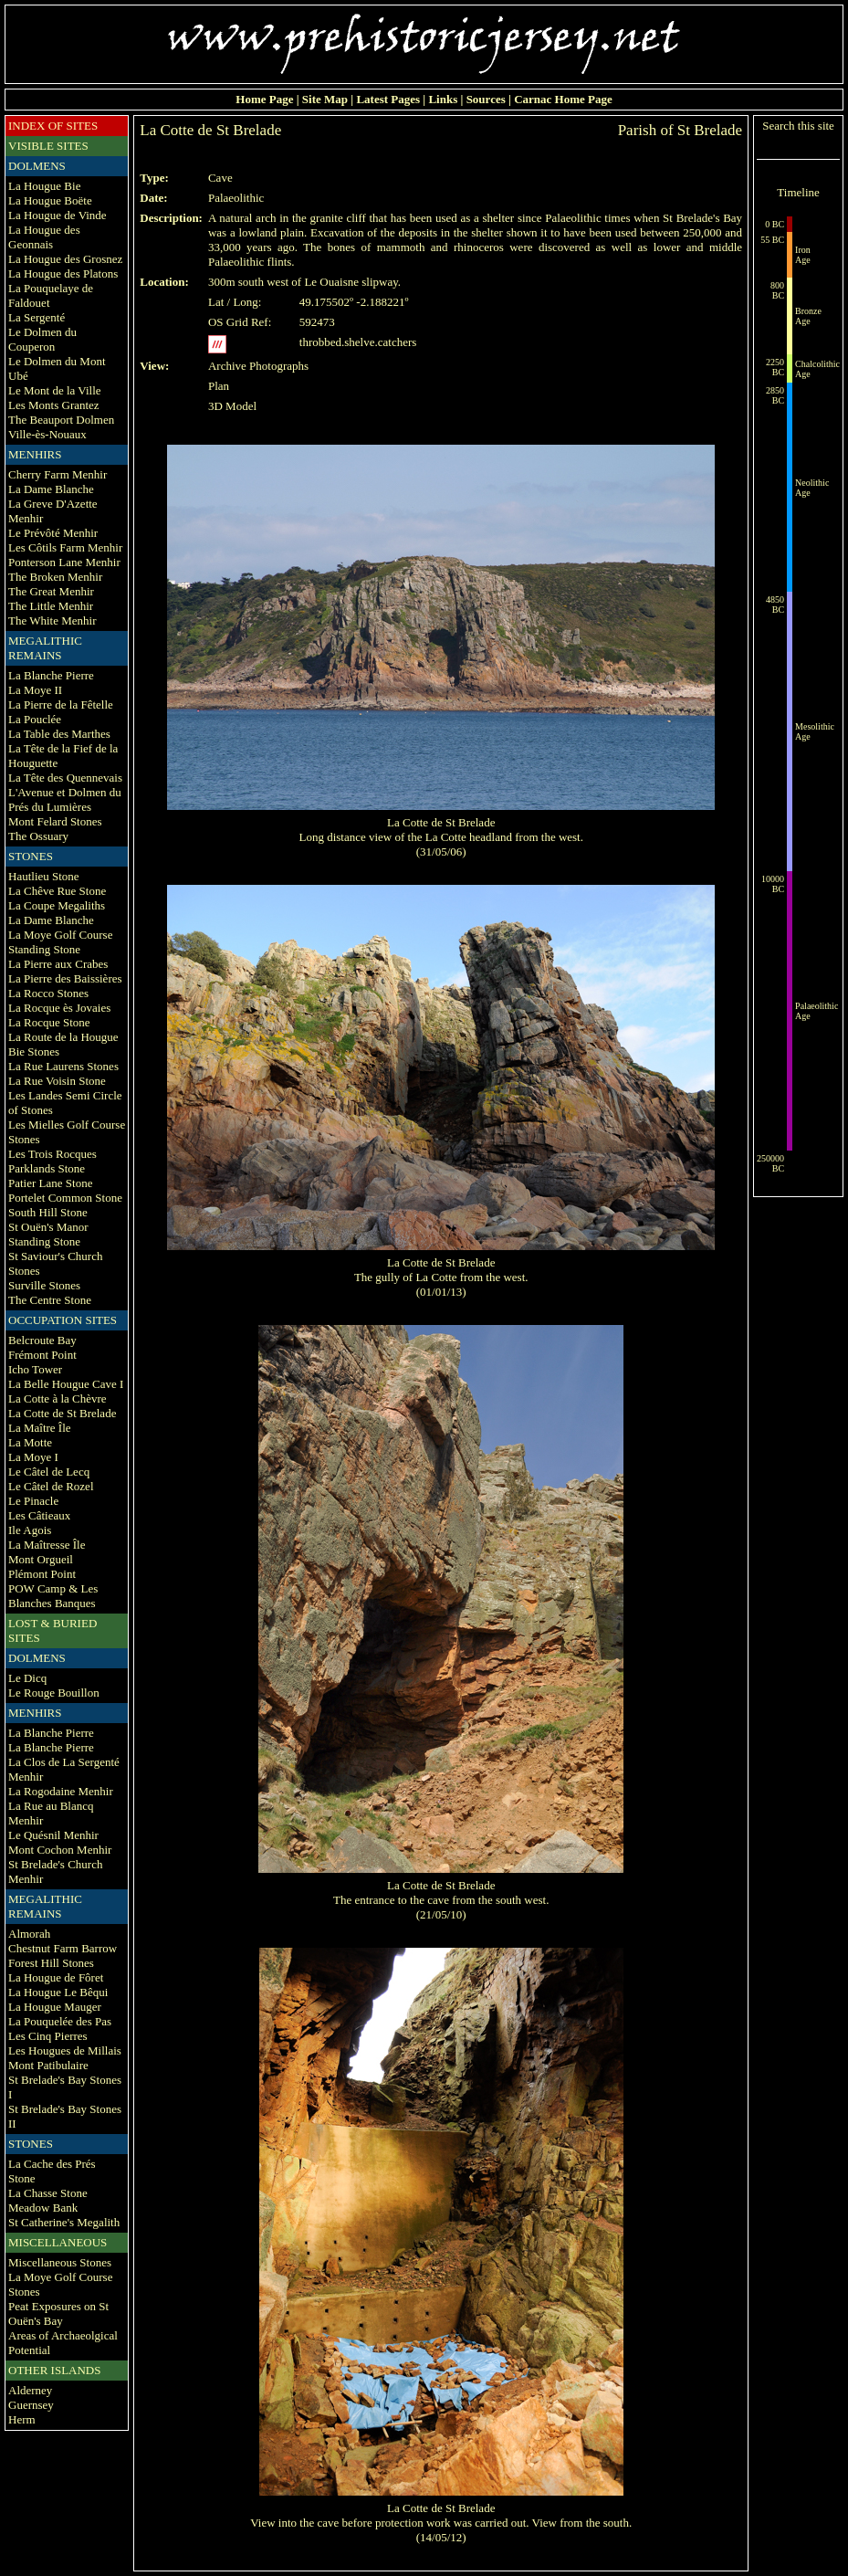 The height and width of the screenshot is (2576, 848). I want to click on Chestnut Farm Barrow, so click(62, 1948).